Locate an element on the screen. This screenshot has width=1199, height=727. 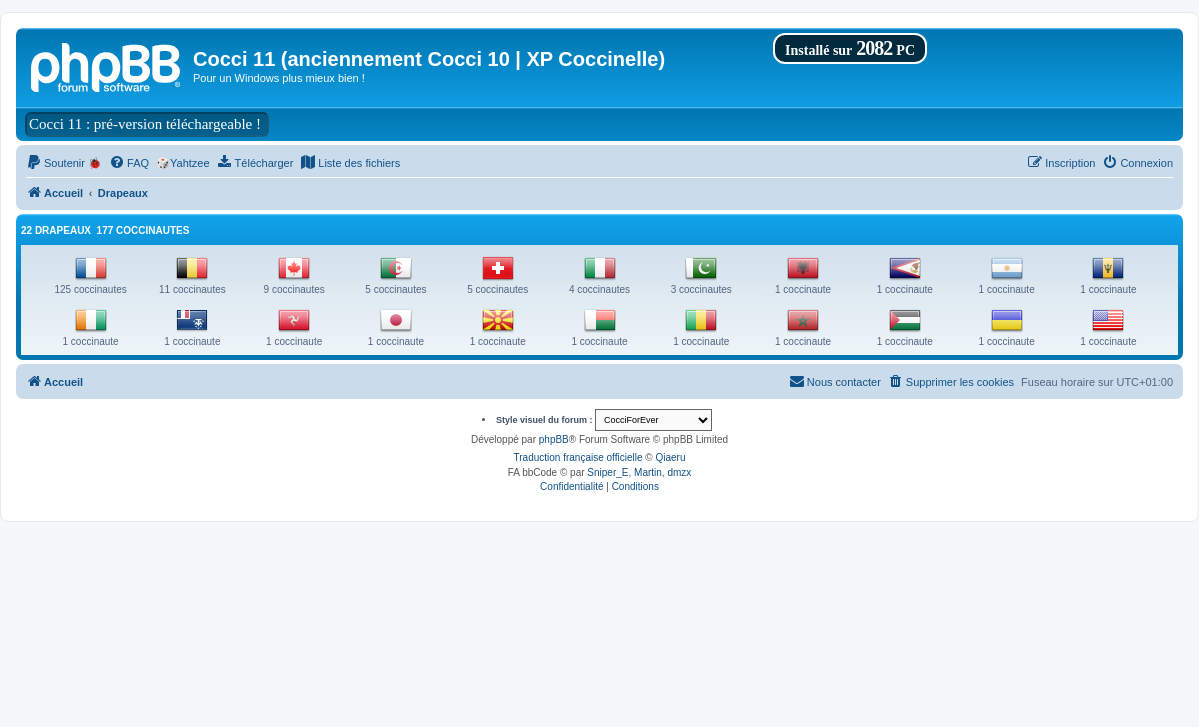
Martin is located at coordinates (648, 472).